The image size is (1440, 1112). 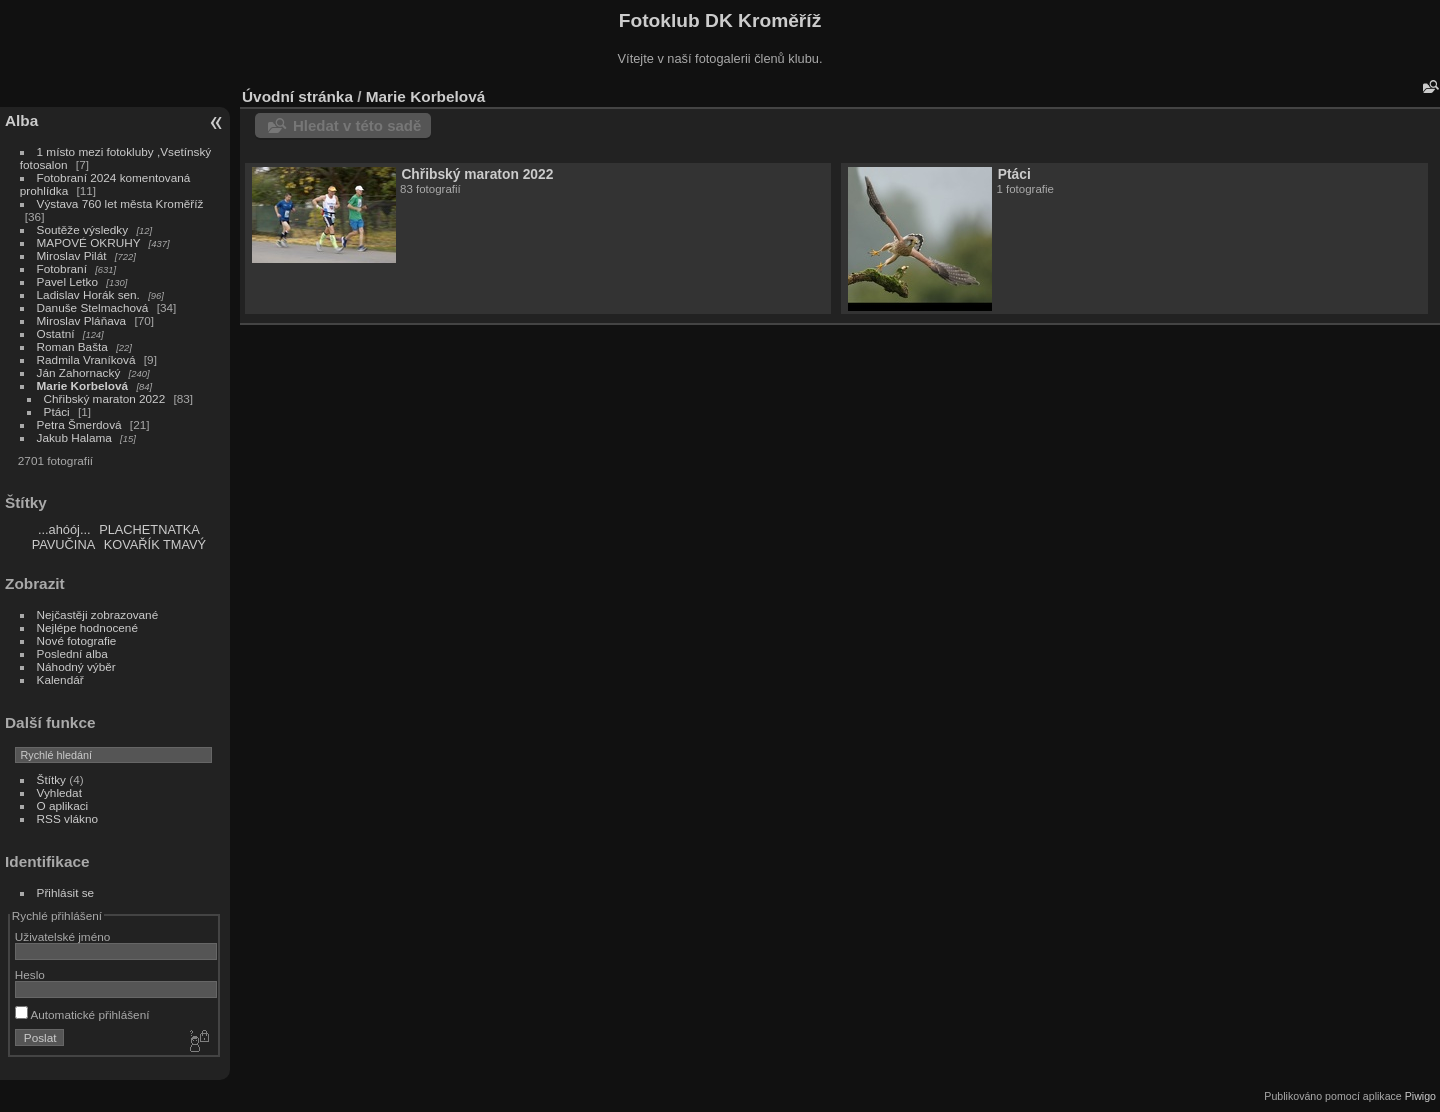 I want to click on ...ahóój..., so click(x=64, y=529).